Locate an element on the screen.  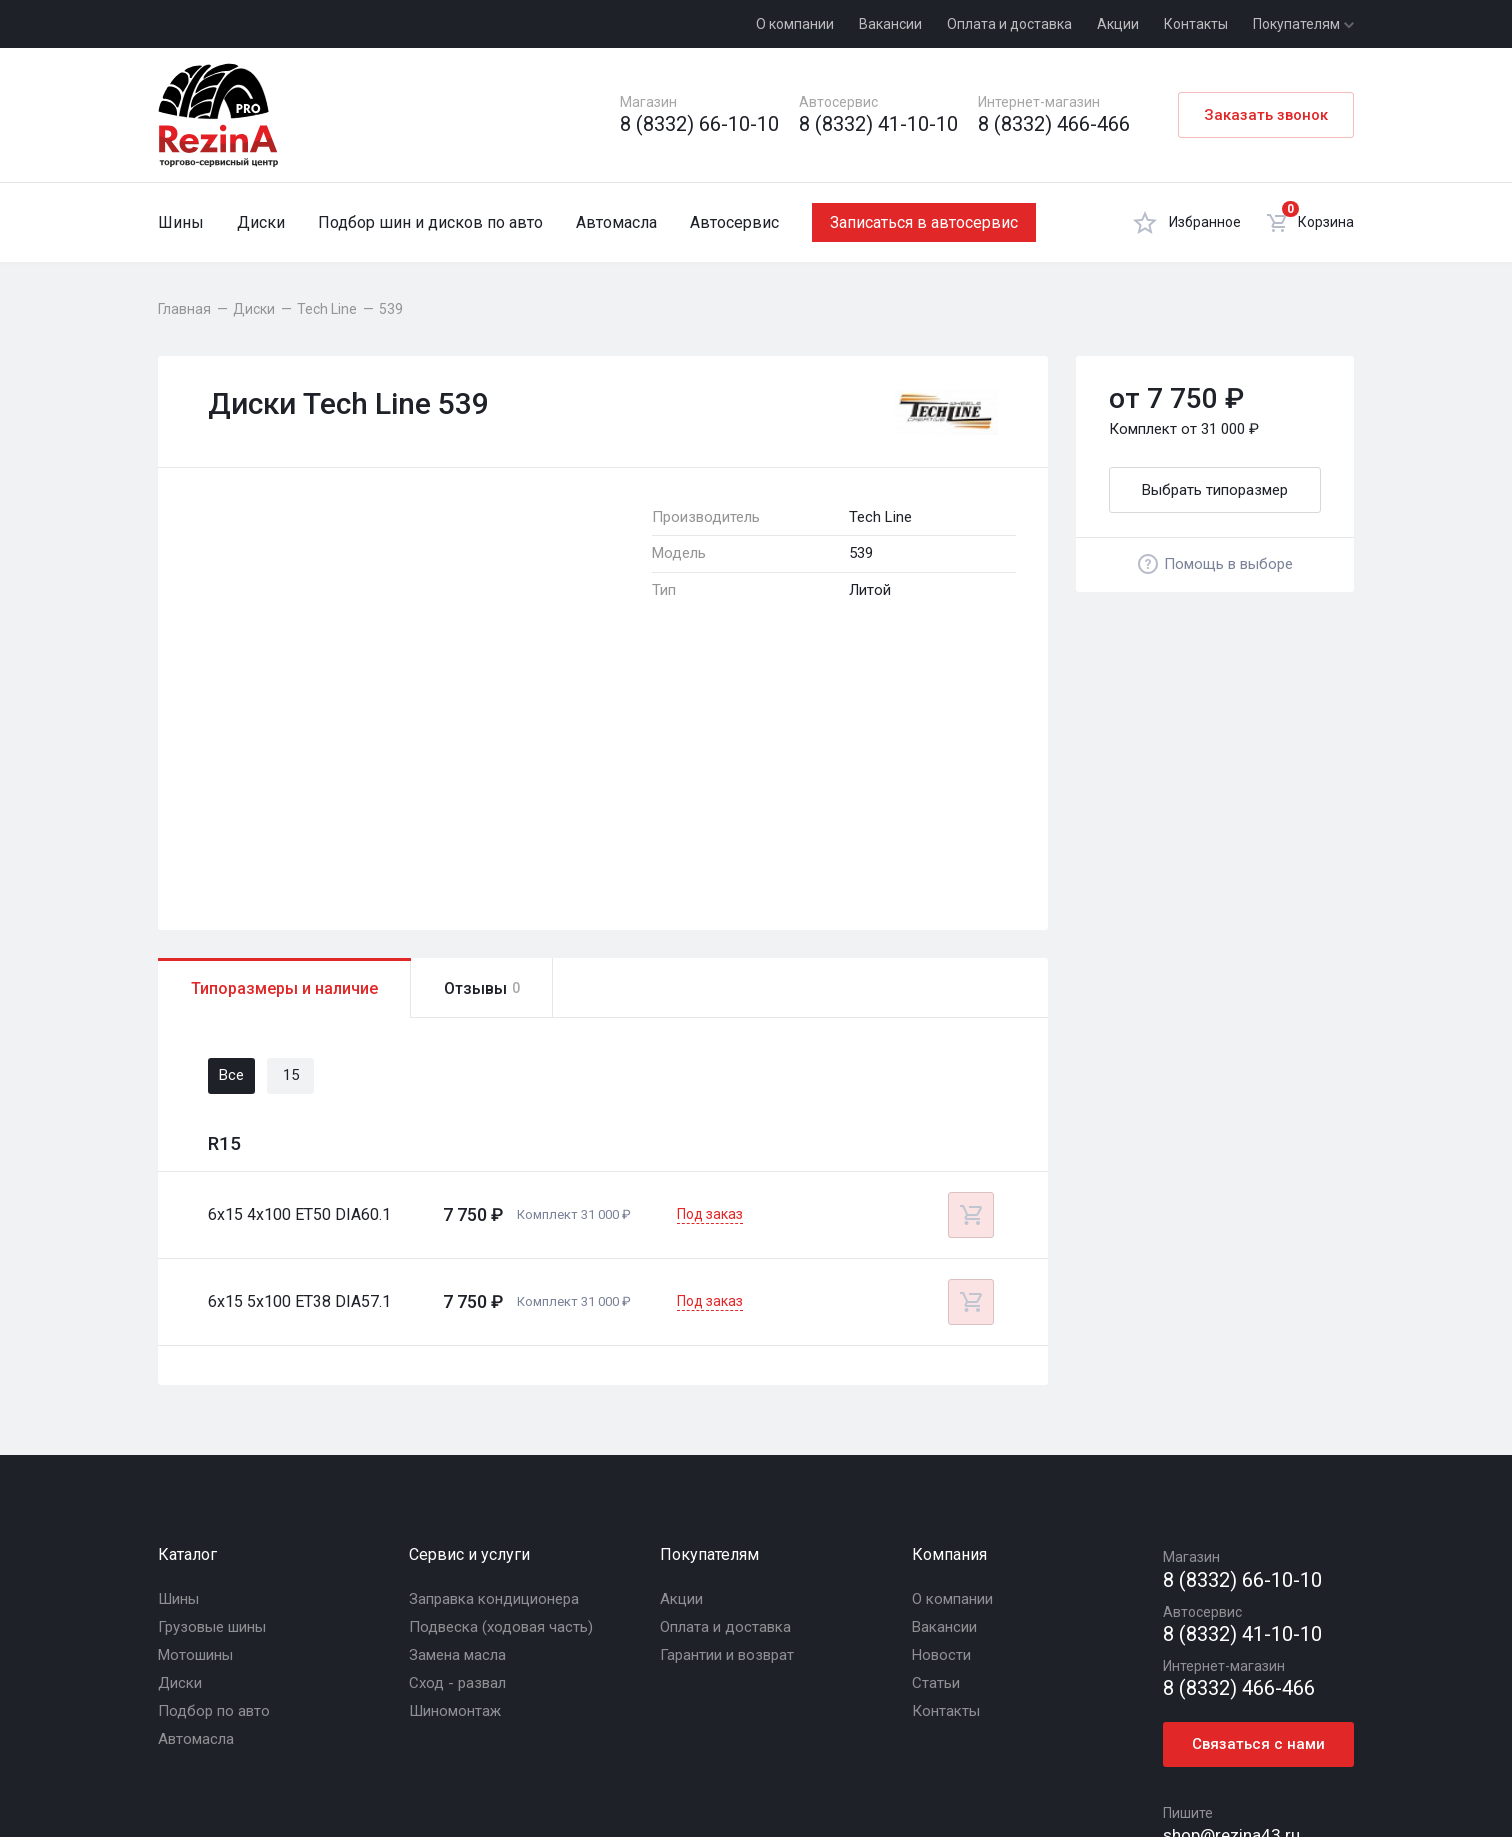
Сход - развал is located at coordinates (457, 1422).